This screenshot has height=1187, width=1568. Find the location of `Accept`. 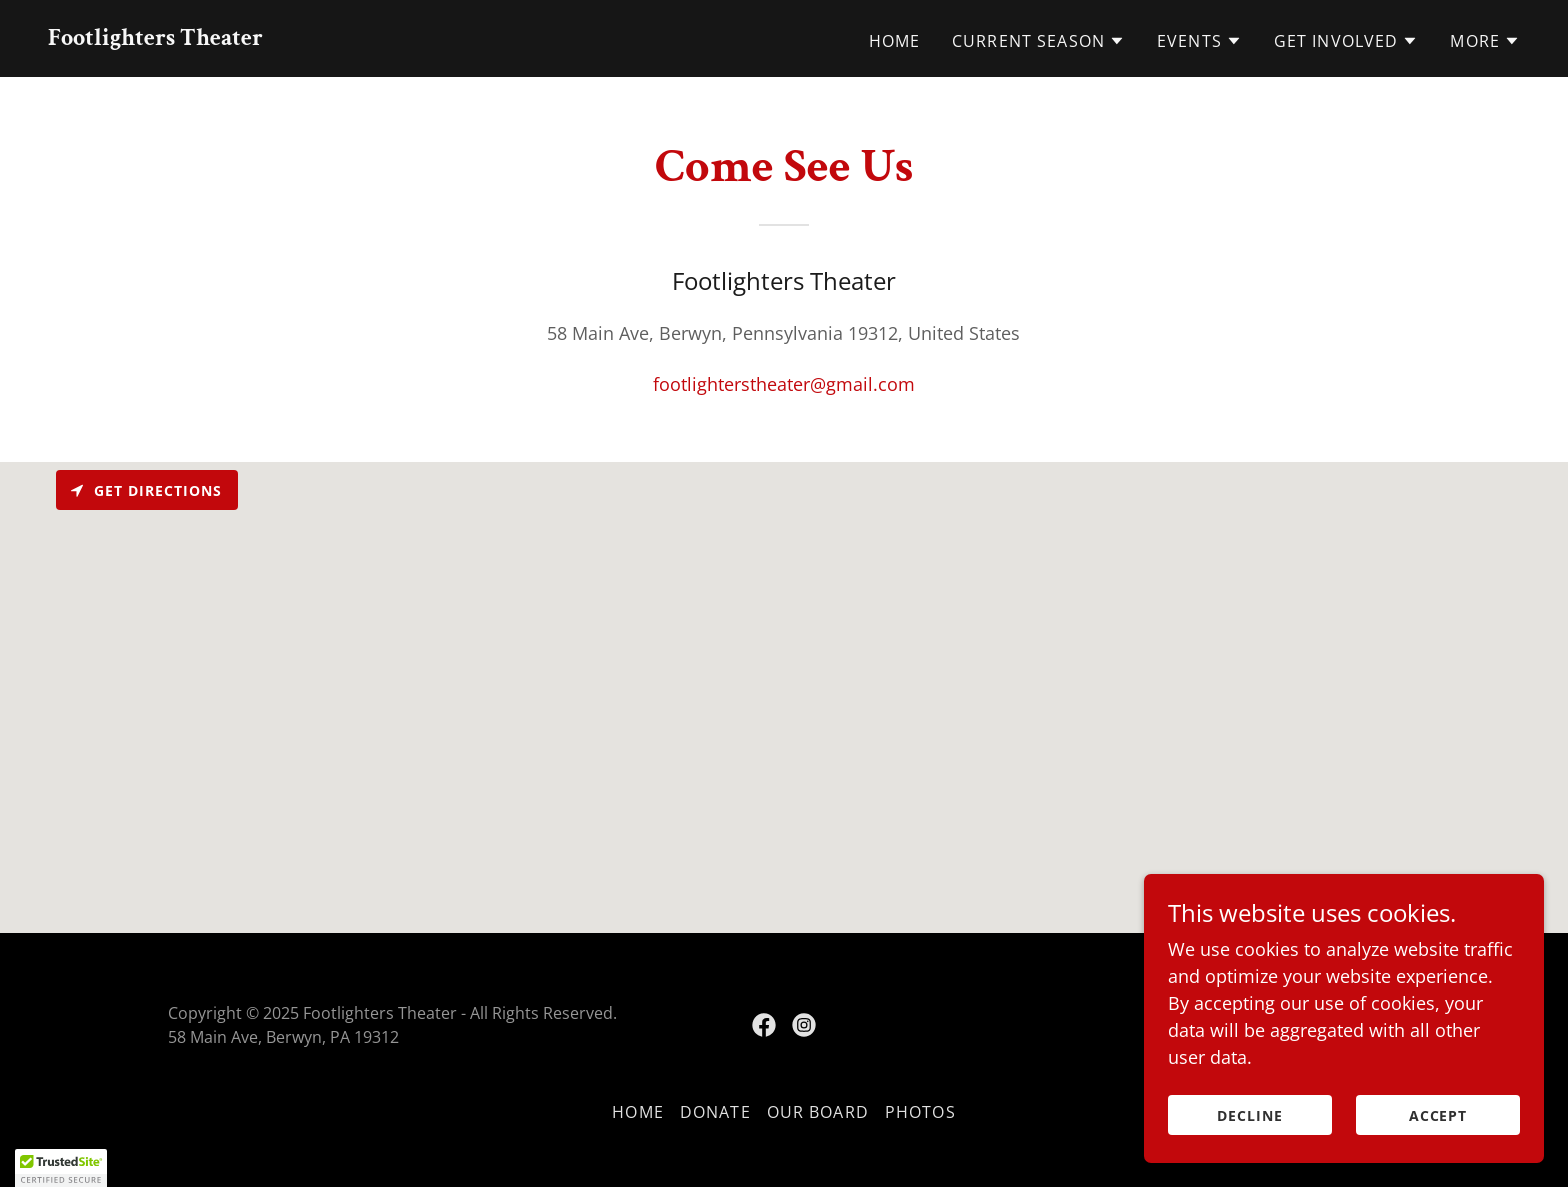

Accept is located at coordinates (1438, 1115).